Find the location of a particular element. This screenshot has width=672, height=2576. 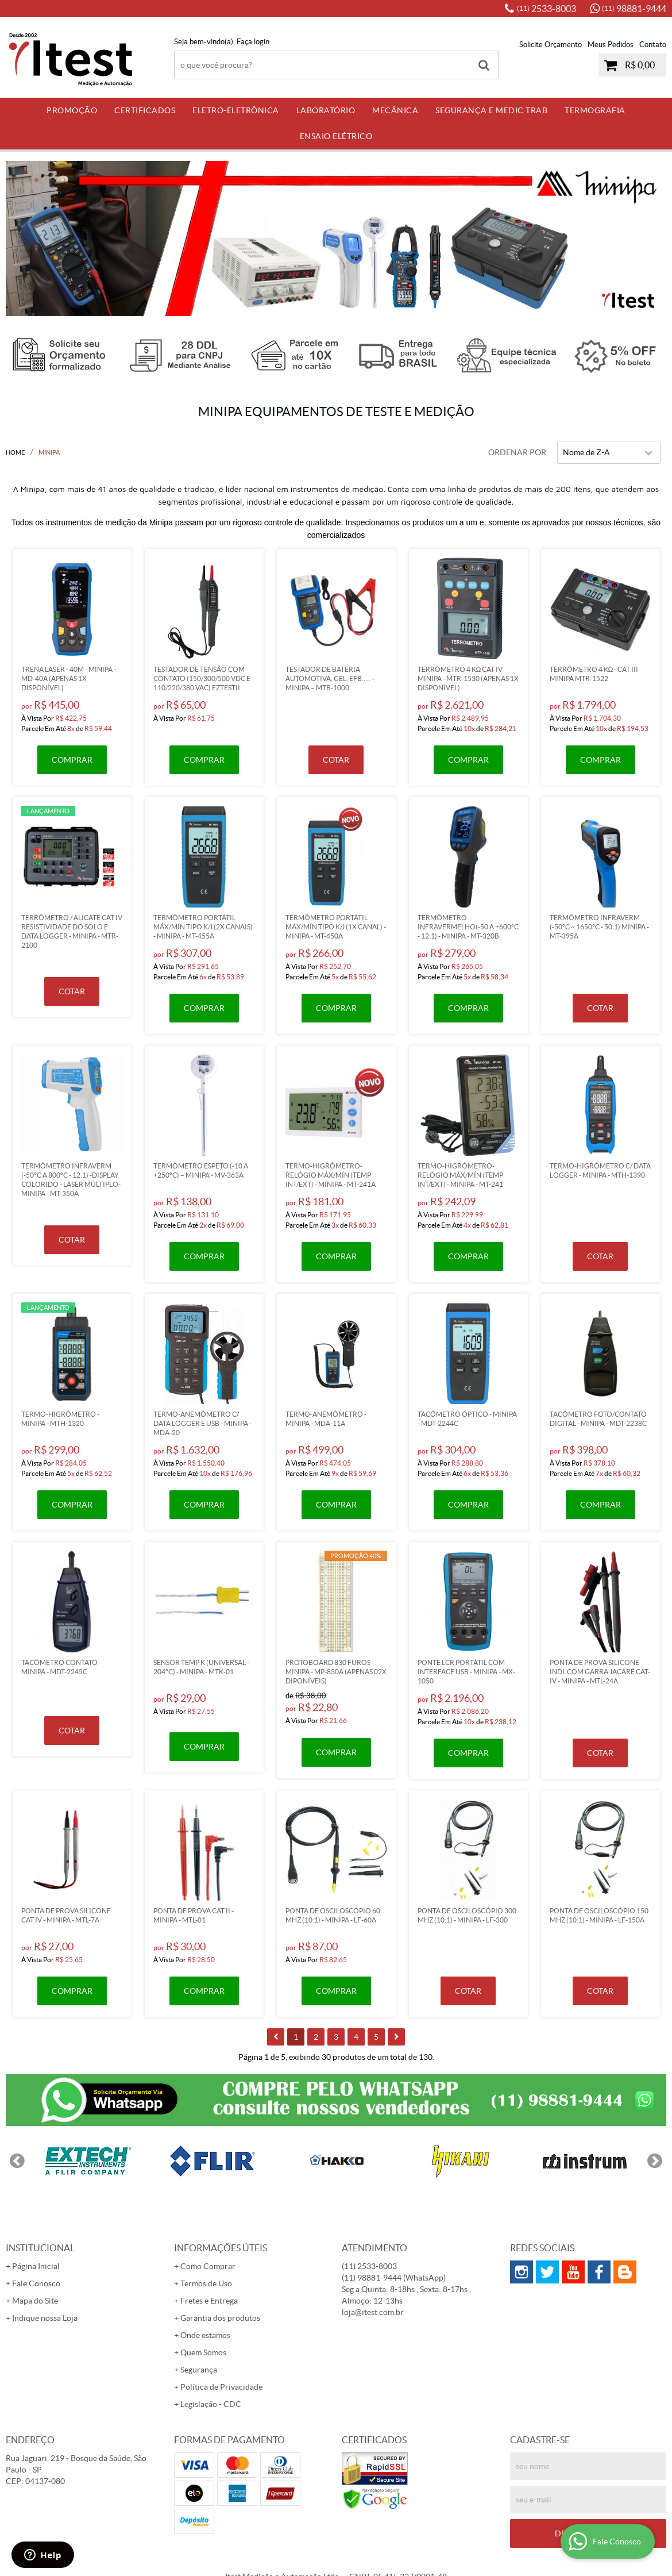

Meus Pedidos is located at coordinates (611, 44).